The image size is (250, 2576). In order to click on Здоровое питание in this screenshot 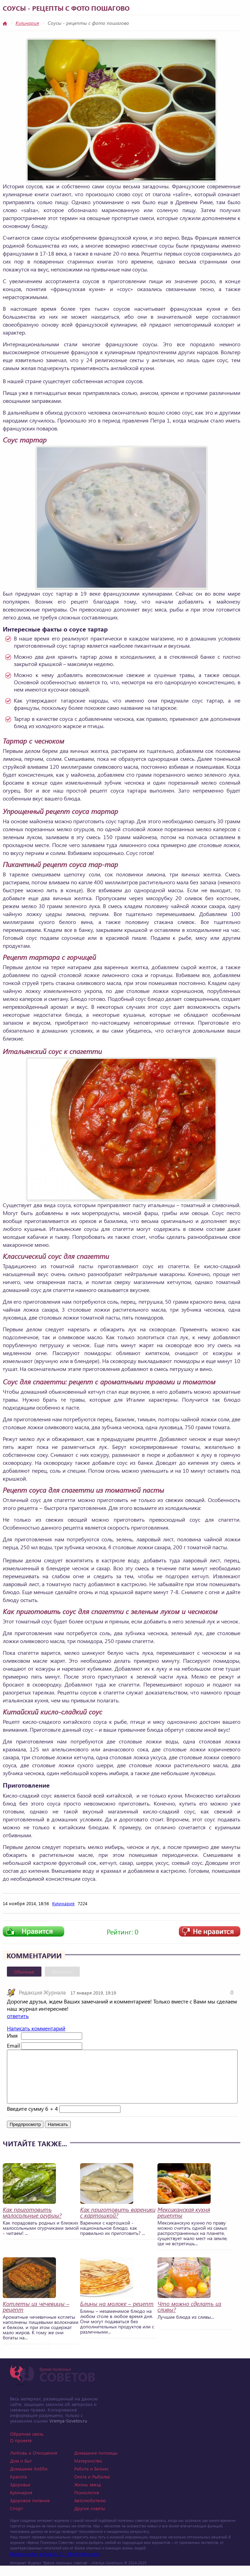, I will do `click(30, 2511)`.